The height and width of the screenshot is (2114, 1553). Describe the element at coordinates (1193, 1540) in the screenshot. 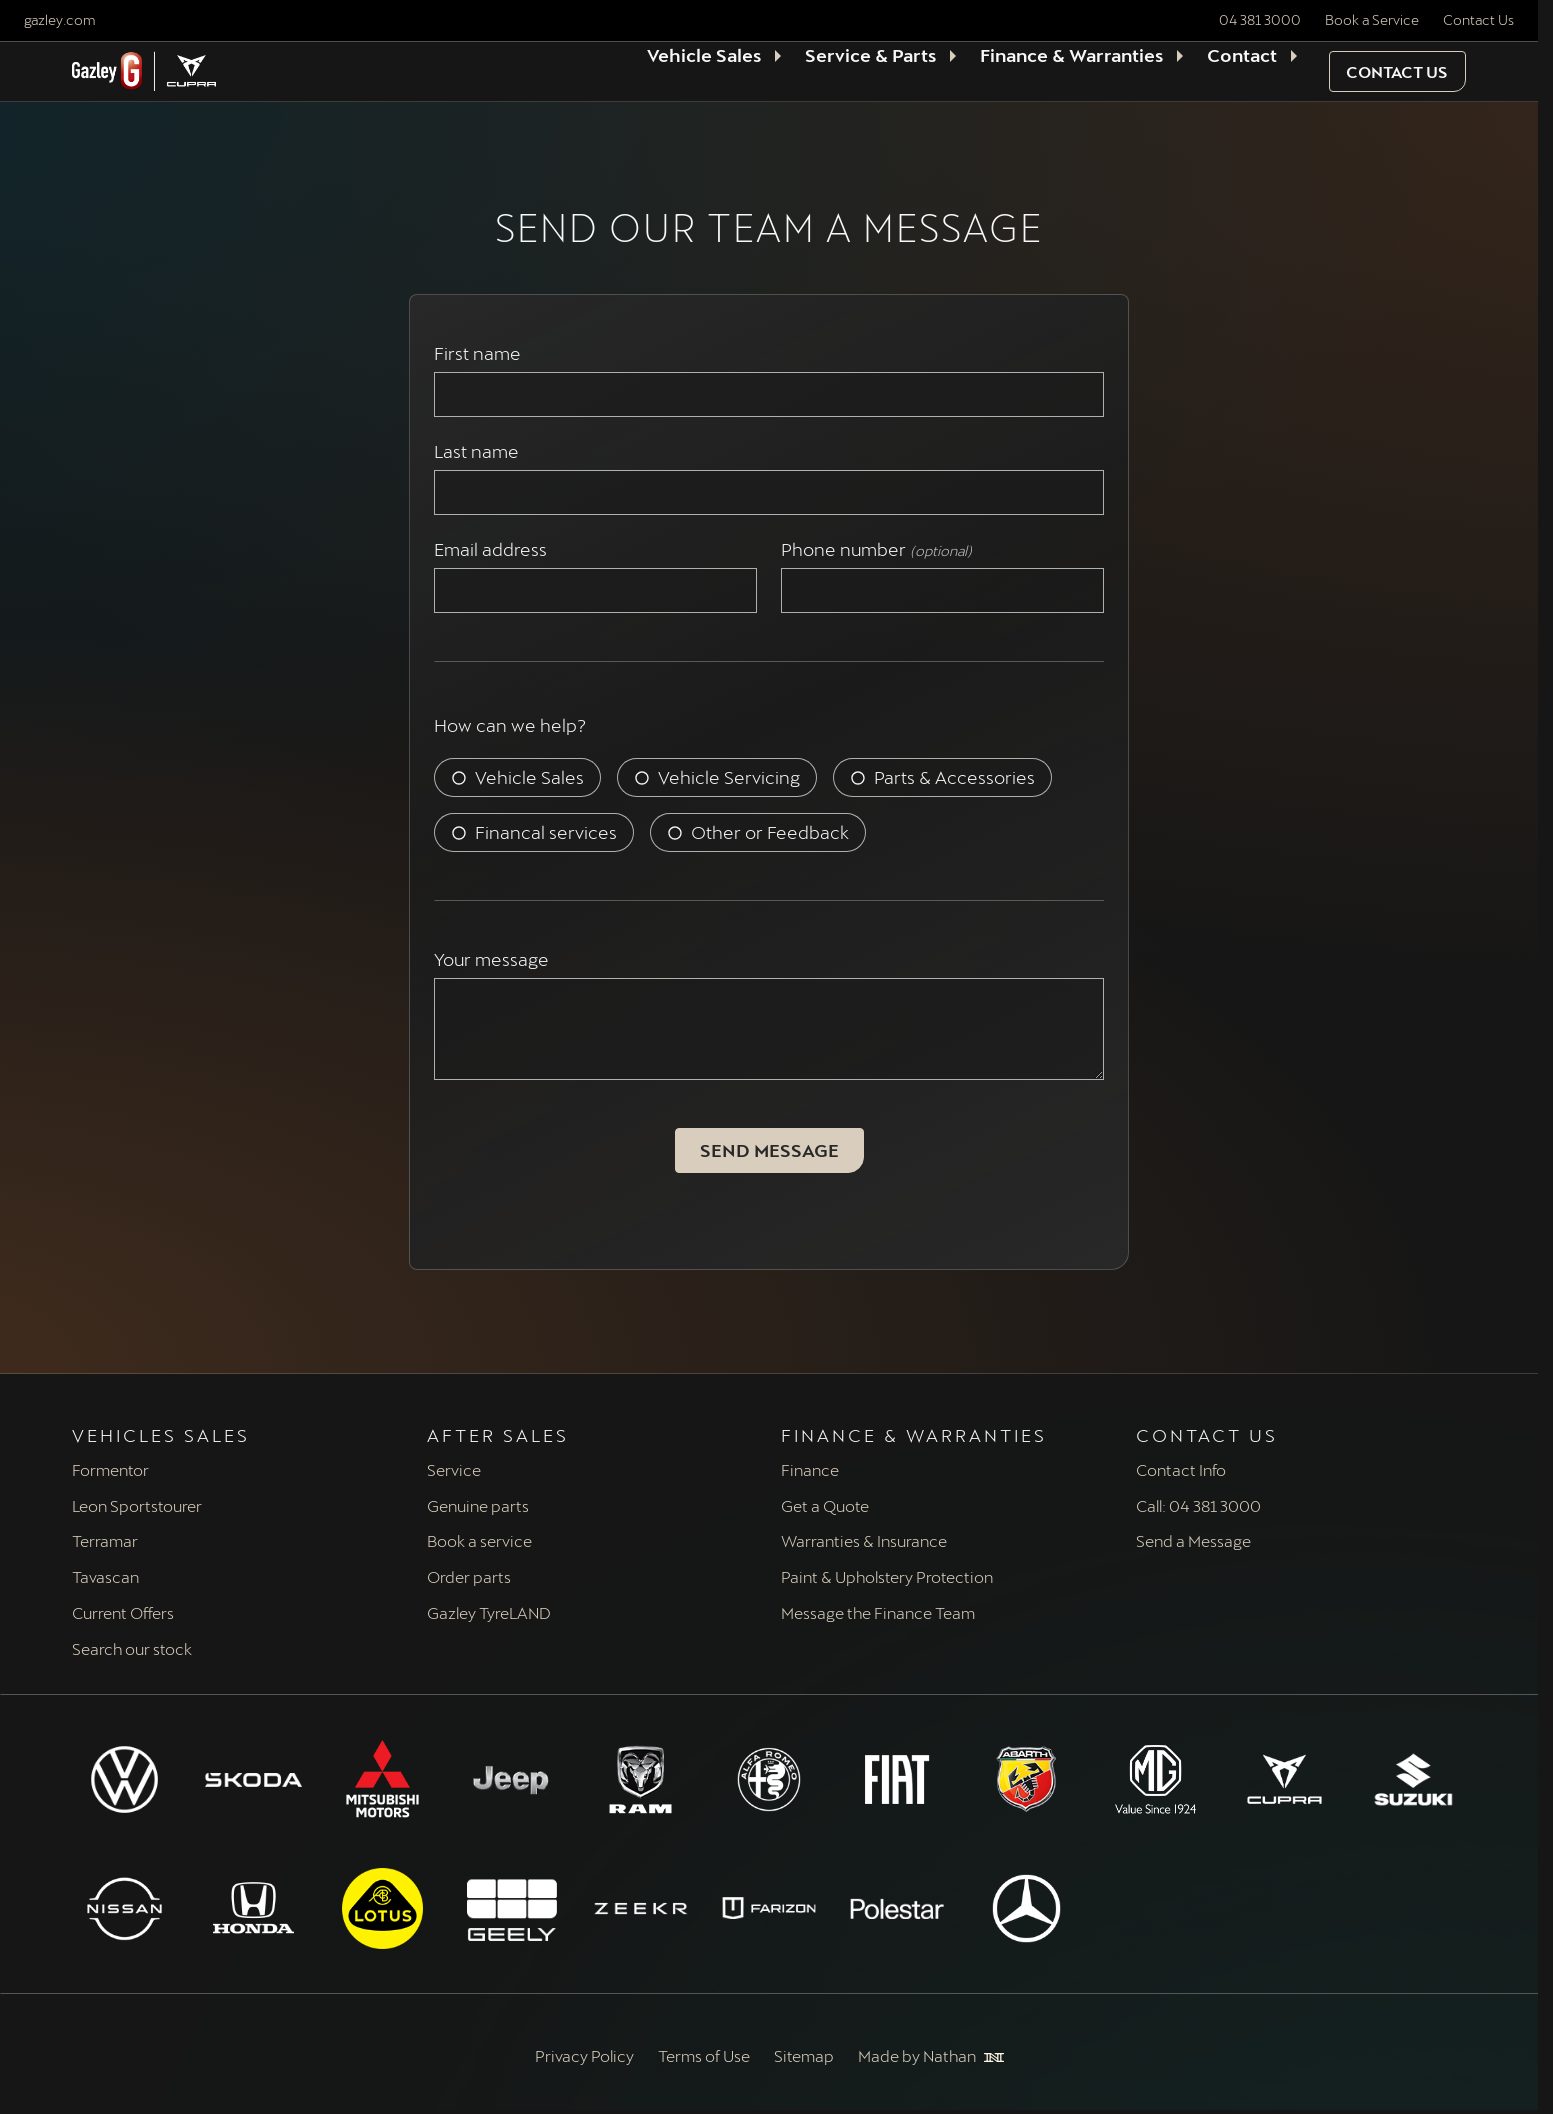

I see `Send a Message` at that location.